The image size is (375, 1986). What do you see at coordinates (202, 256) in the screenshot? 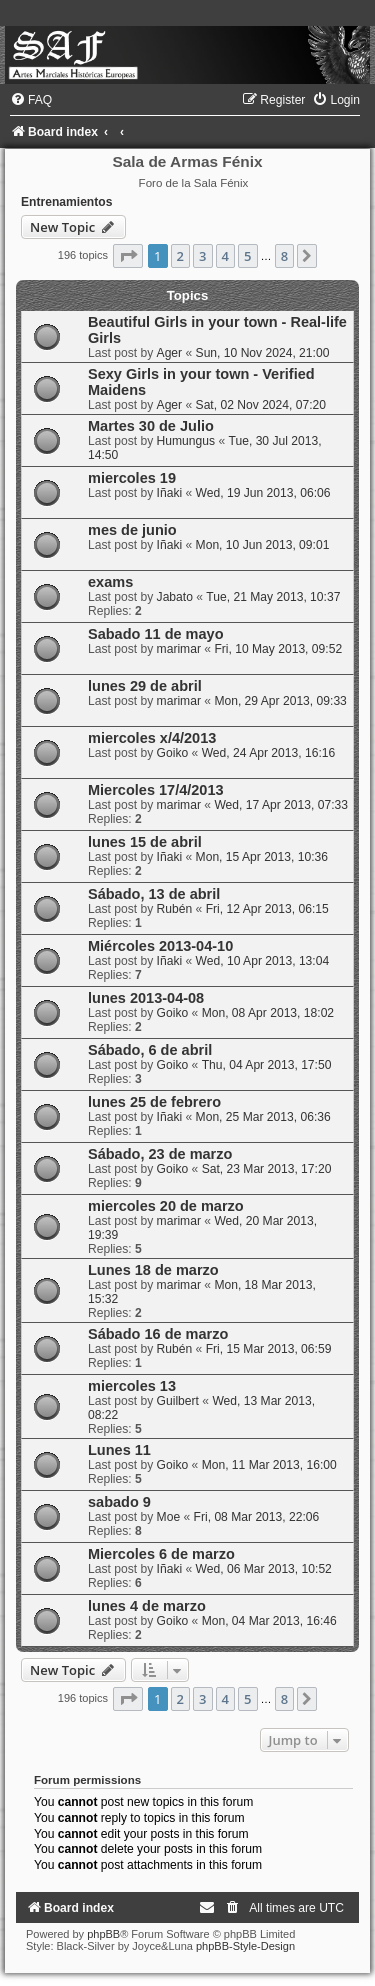
I see `3 [button]` at bounding box center [202, 256].